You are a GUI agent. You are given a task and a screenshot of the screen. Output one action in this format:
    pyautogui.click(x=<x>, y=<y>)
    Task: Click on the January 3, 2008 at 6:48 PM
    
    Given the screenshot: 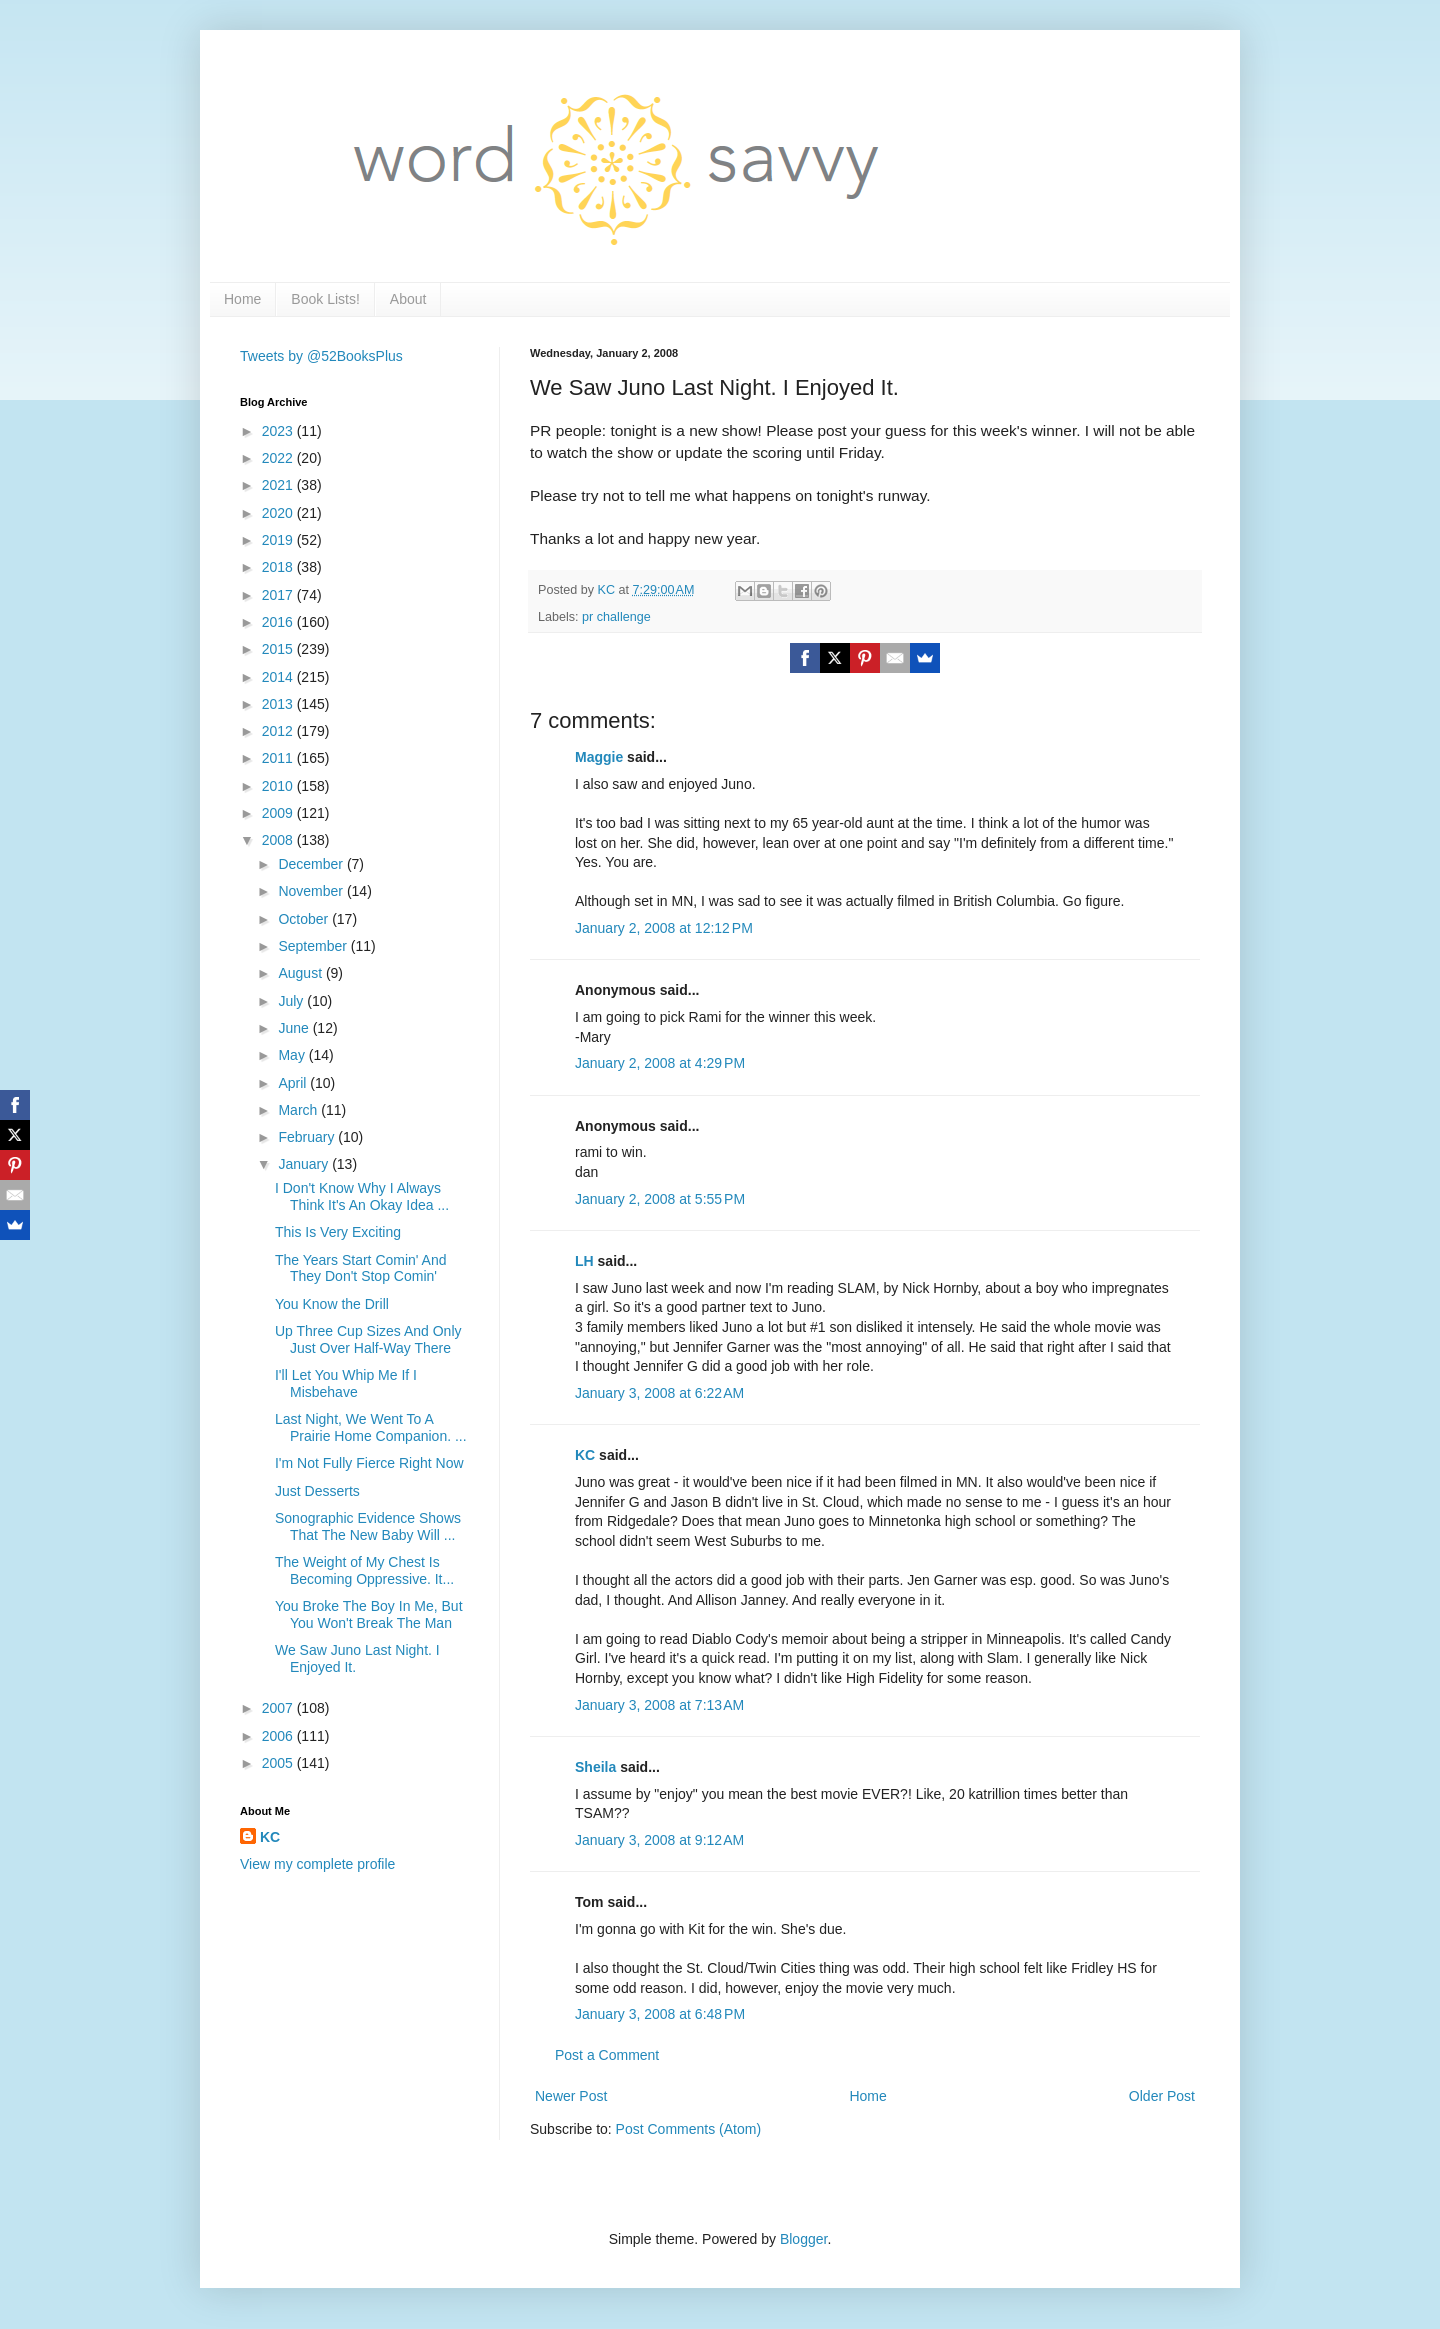 What is the action you would take?
    pyautogui.click(x=660, y=2014)
    